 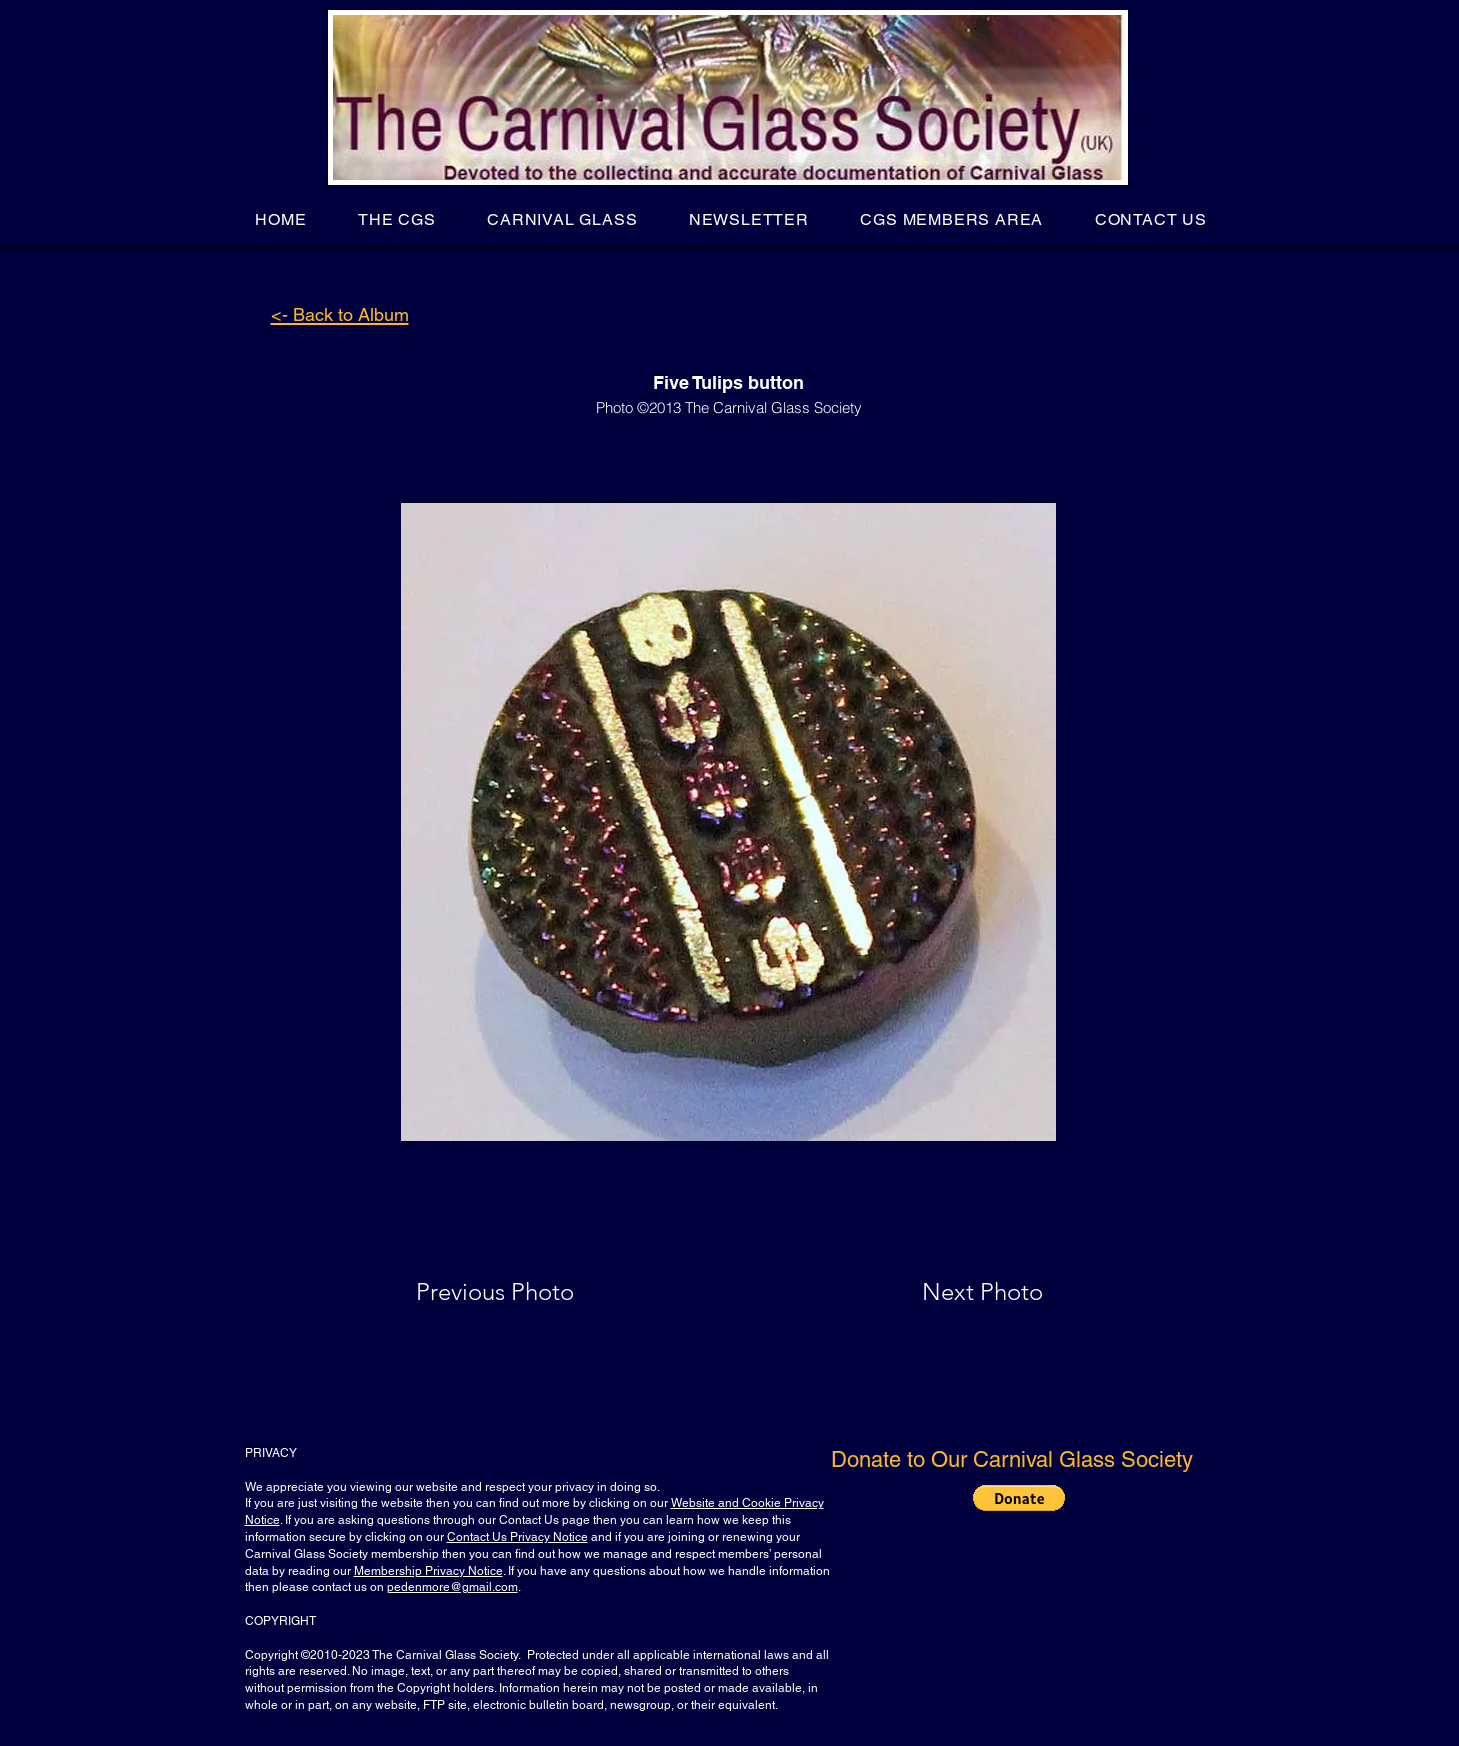 I want to click on pedenmore@gmail.com, so click(x=452, y=1587).